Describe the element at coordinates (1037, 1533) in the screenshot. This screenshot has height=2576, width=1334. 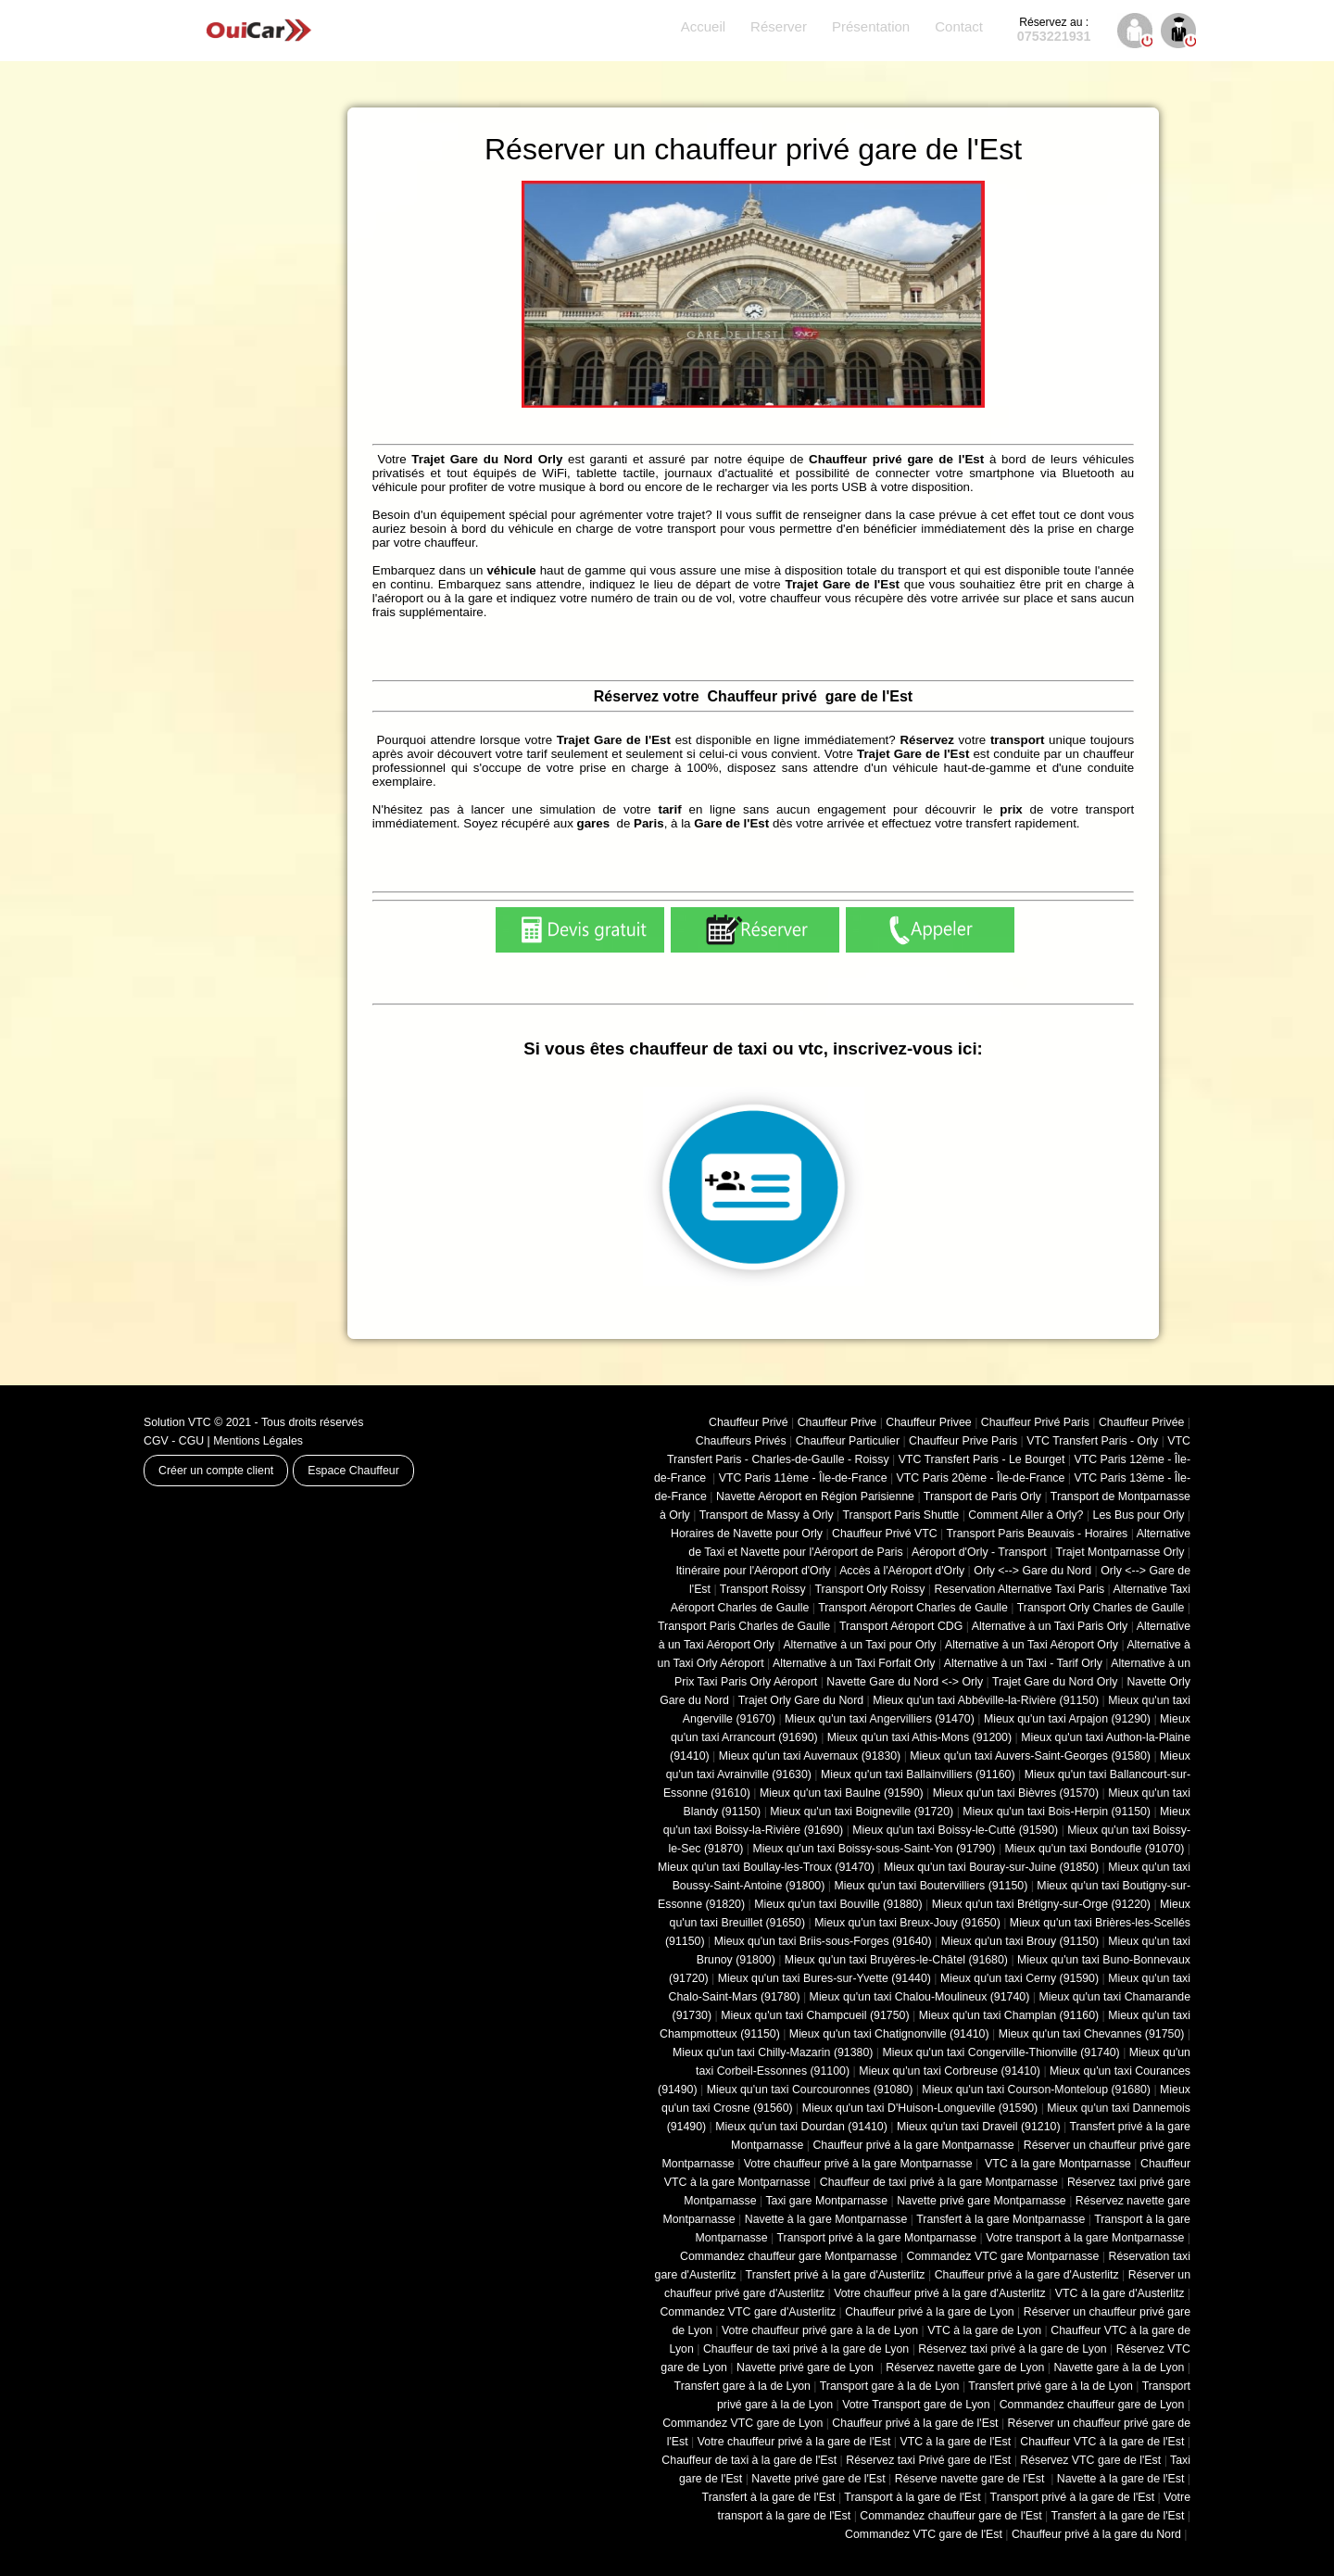
I see `Transport Paris Beauvais - Horaires` at that location.